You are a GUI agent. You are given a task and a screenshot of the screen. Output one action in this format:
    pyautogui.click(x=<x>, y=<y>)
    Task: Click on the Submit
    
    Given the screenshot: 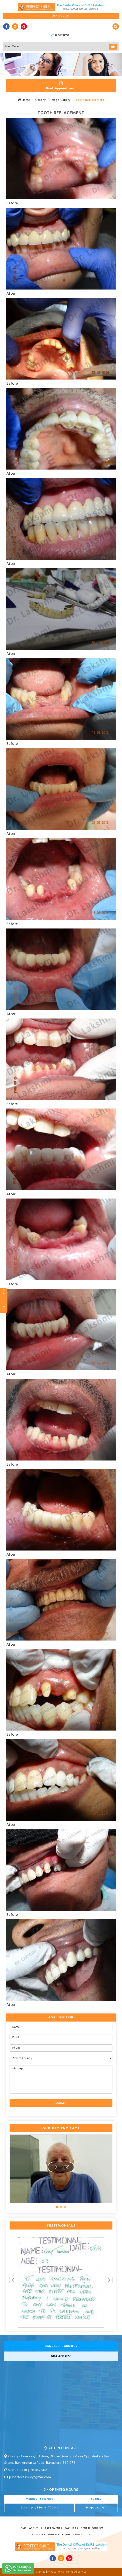 What is the action you would take?
    pyautogui.click(x=61, y=2103)
    